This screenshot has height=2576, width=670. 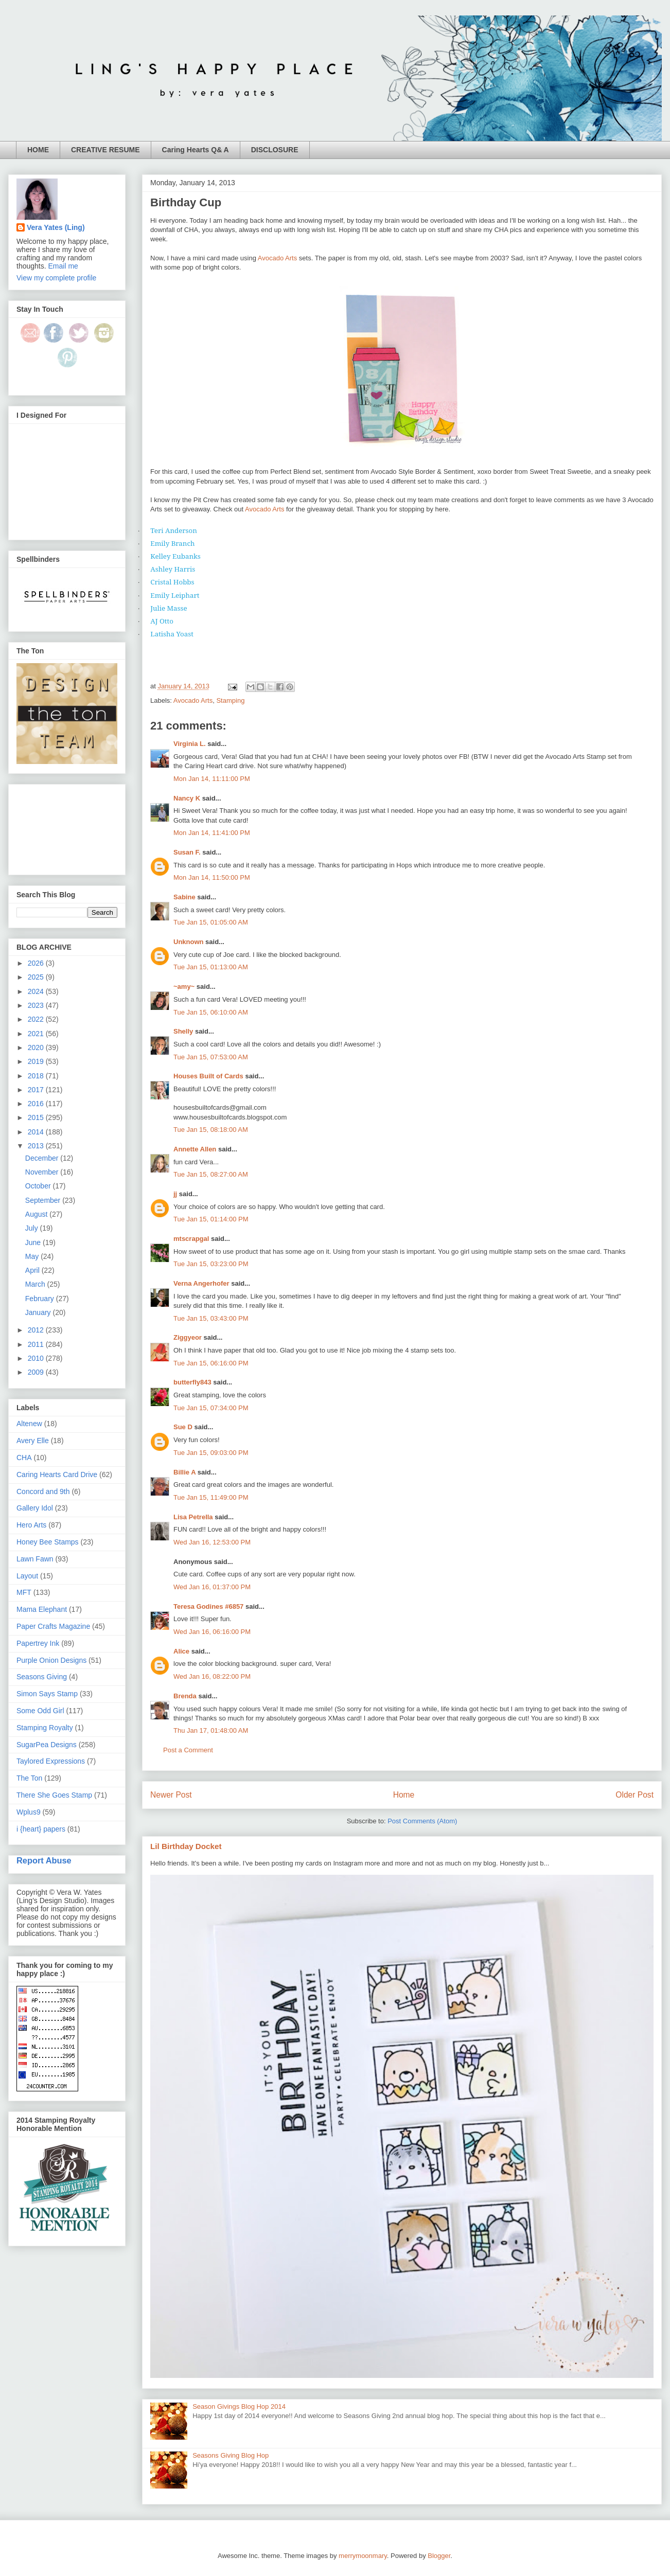 What do you see at coordinates (37, 1132) in the screenshot?
I see `2014` at bounding box center [37, 1132].